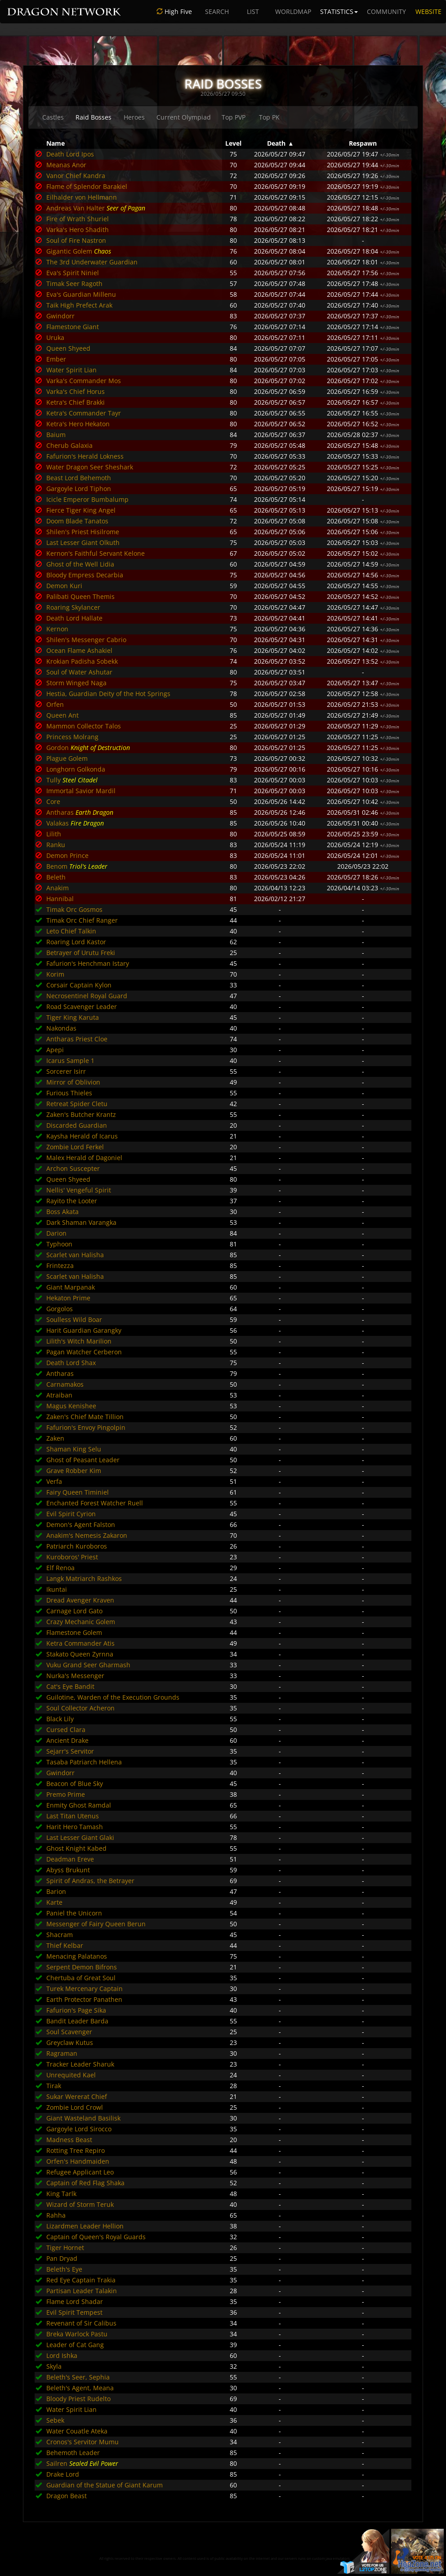  What do you see at coordinates (68, 1298) in the screenshot?
I see `Hekaton Prime` at bounding box center [68, 1298].